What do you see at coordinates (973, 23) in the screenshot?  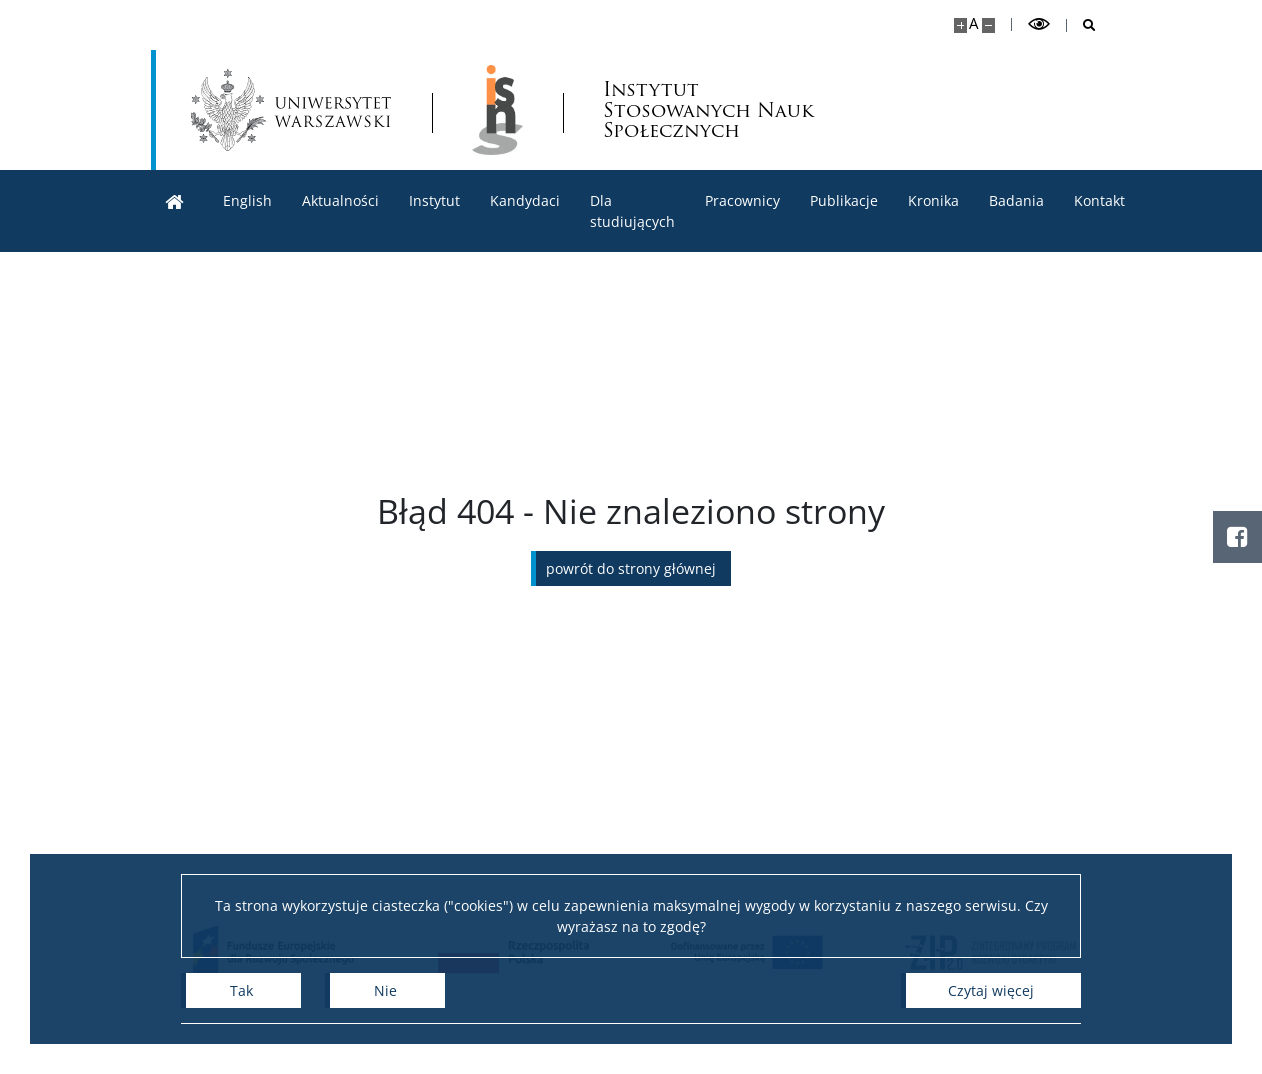 I see `A [Domyślny rozmiar strony]` at bounding box center [973, 23].